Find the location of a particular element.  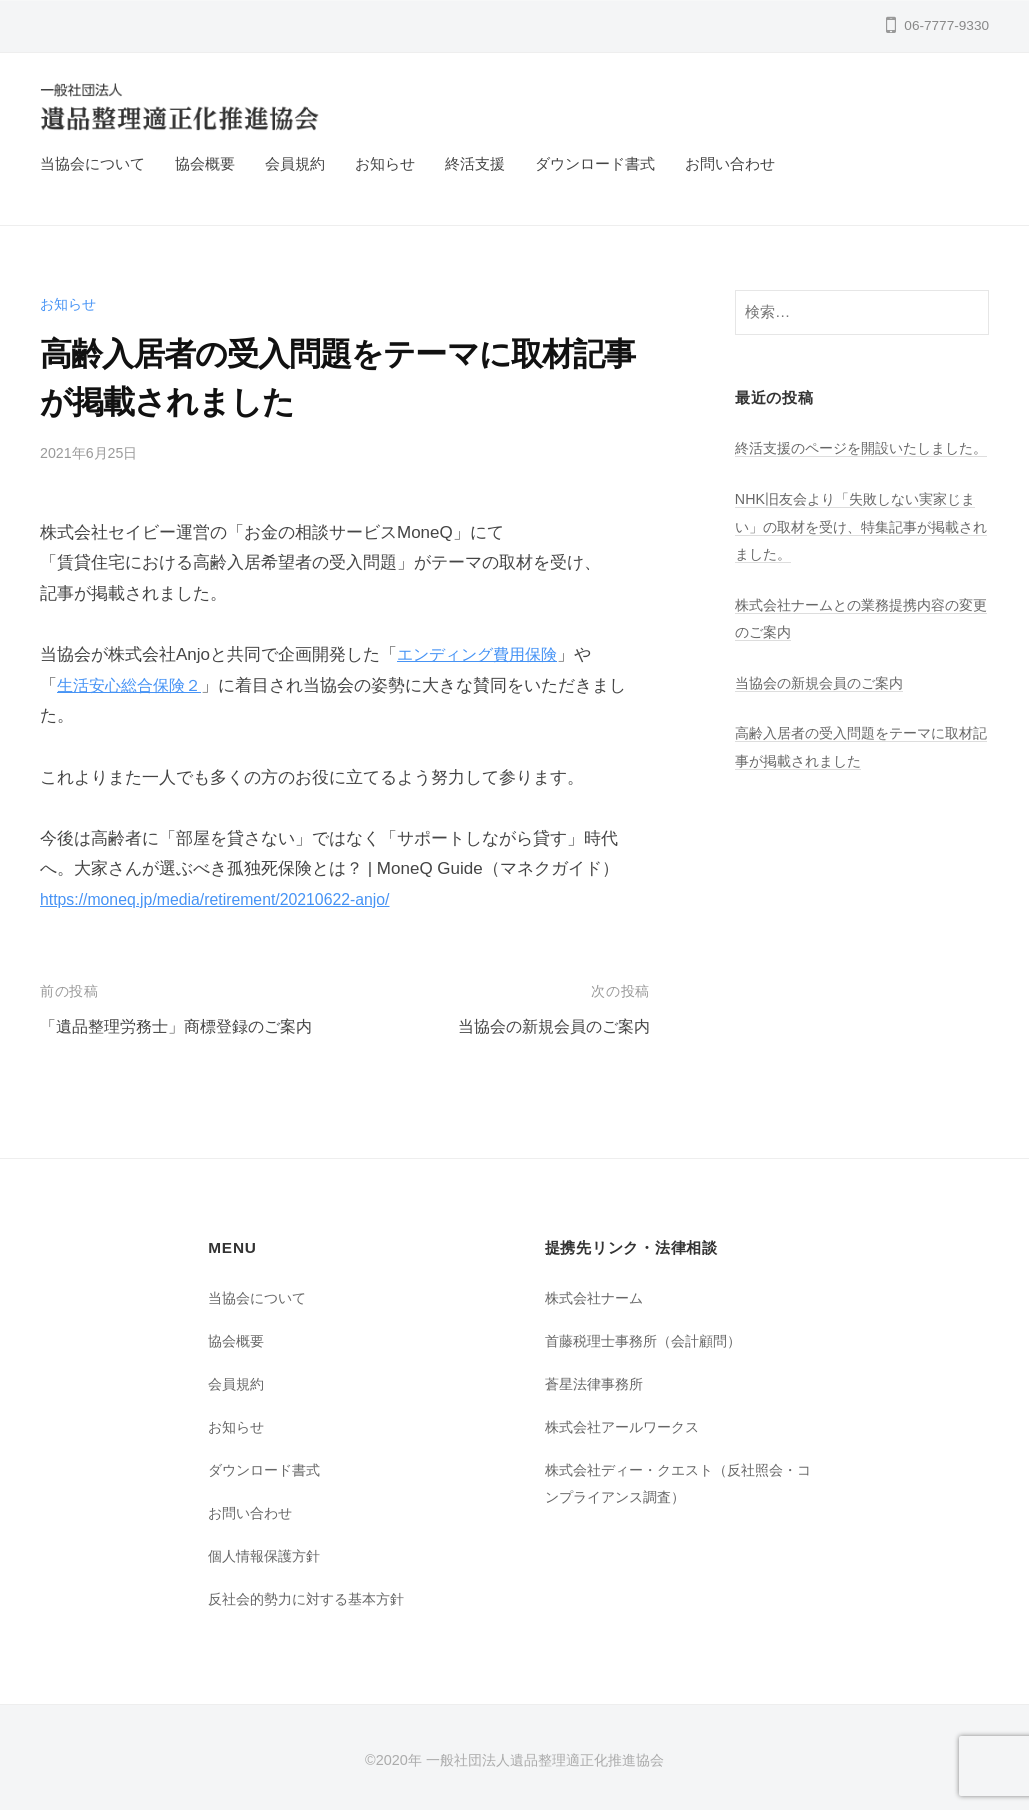

NHK旧友会より「失敗しない実家じまい」の取材を受け、特集記事が掲載されました。 is located at coordinates (856, 553).